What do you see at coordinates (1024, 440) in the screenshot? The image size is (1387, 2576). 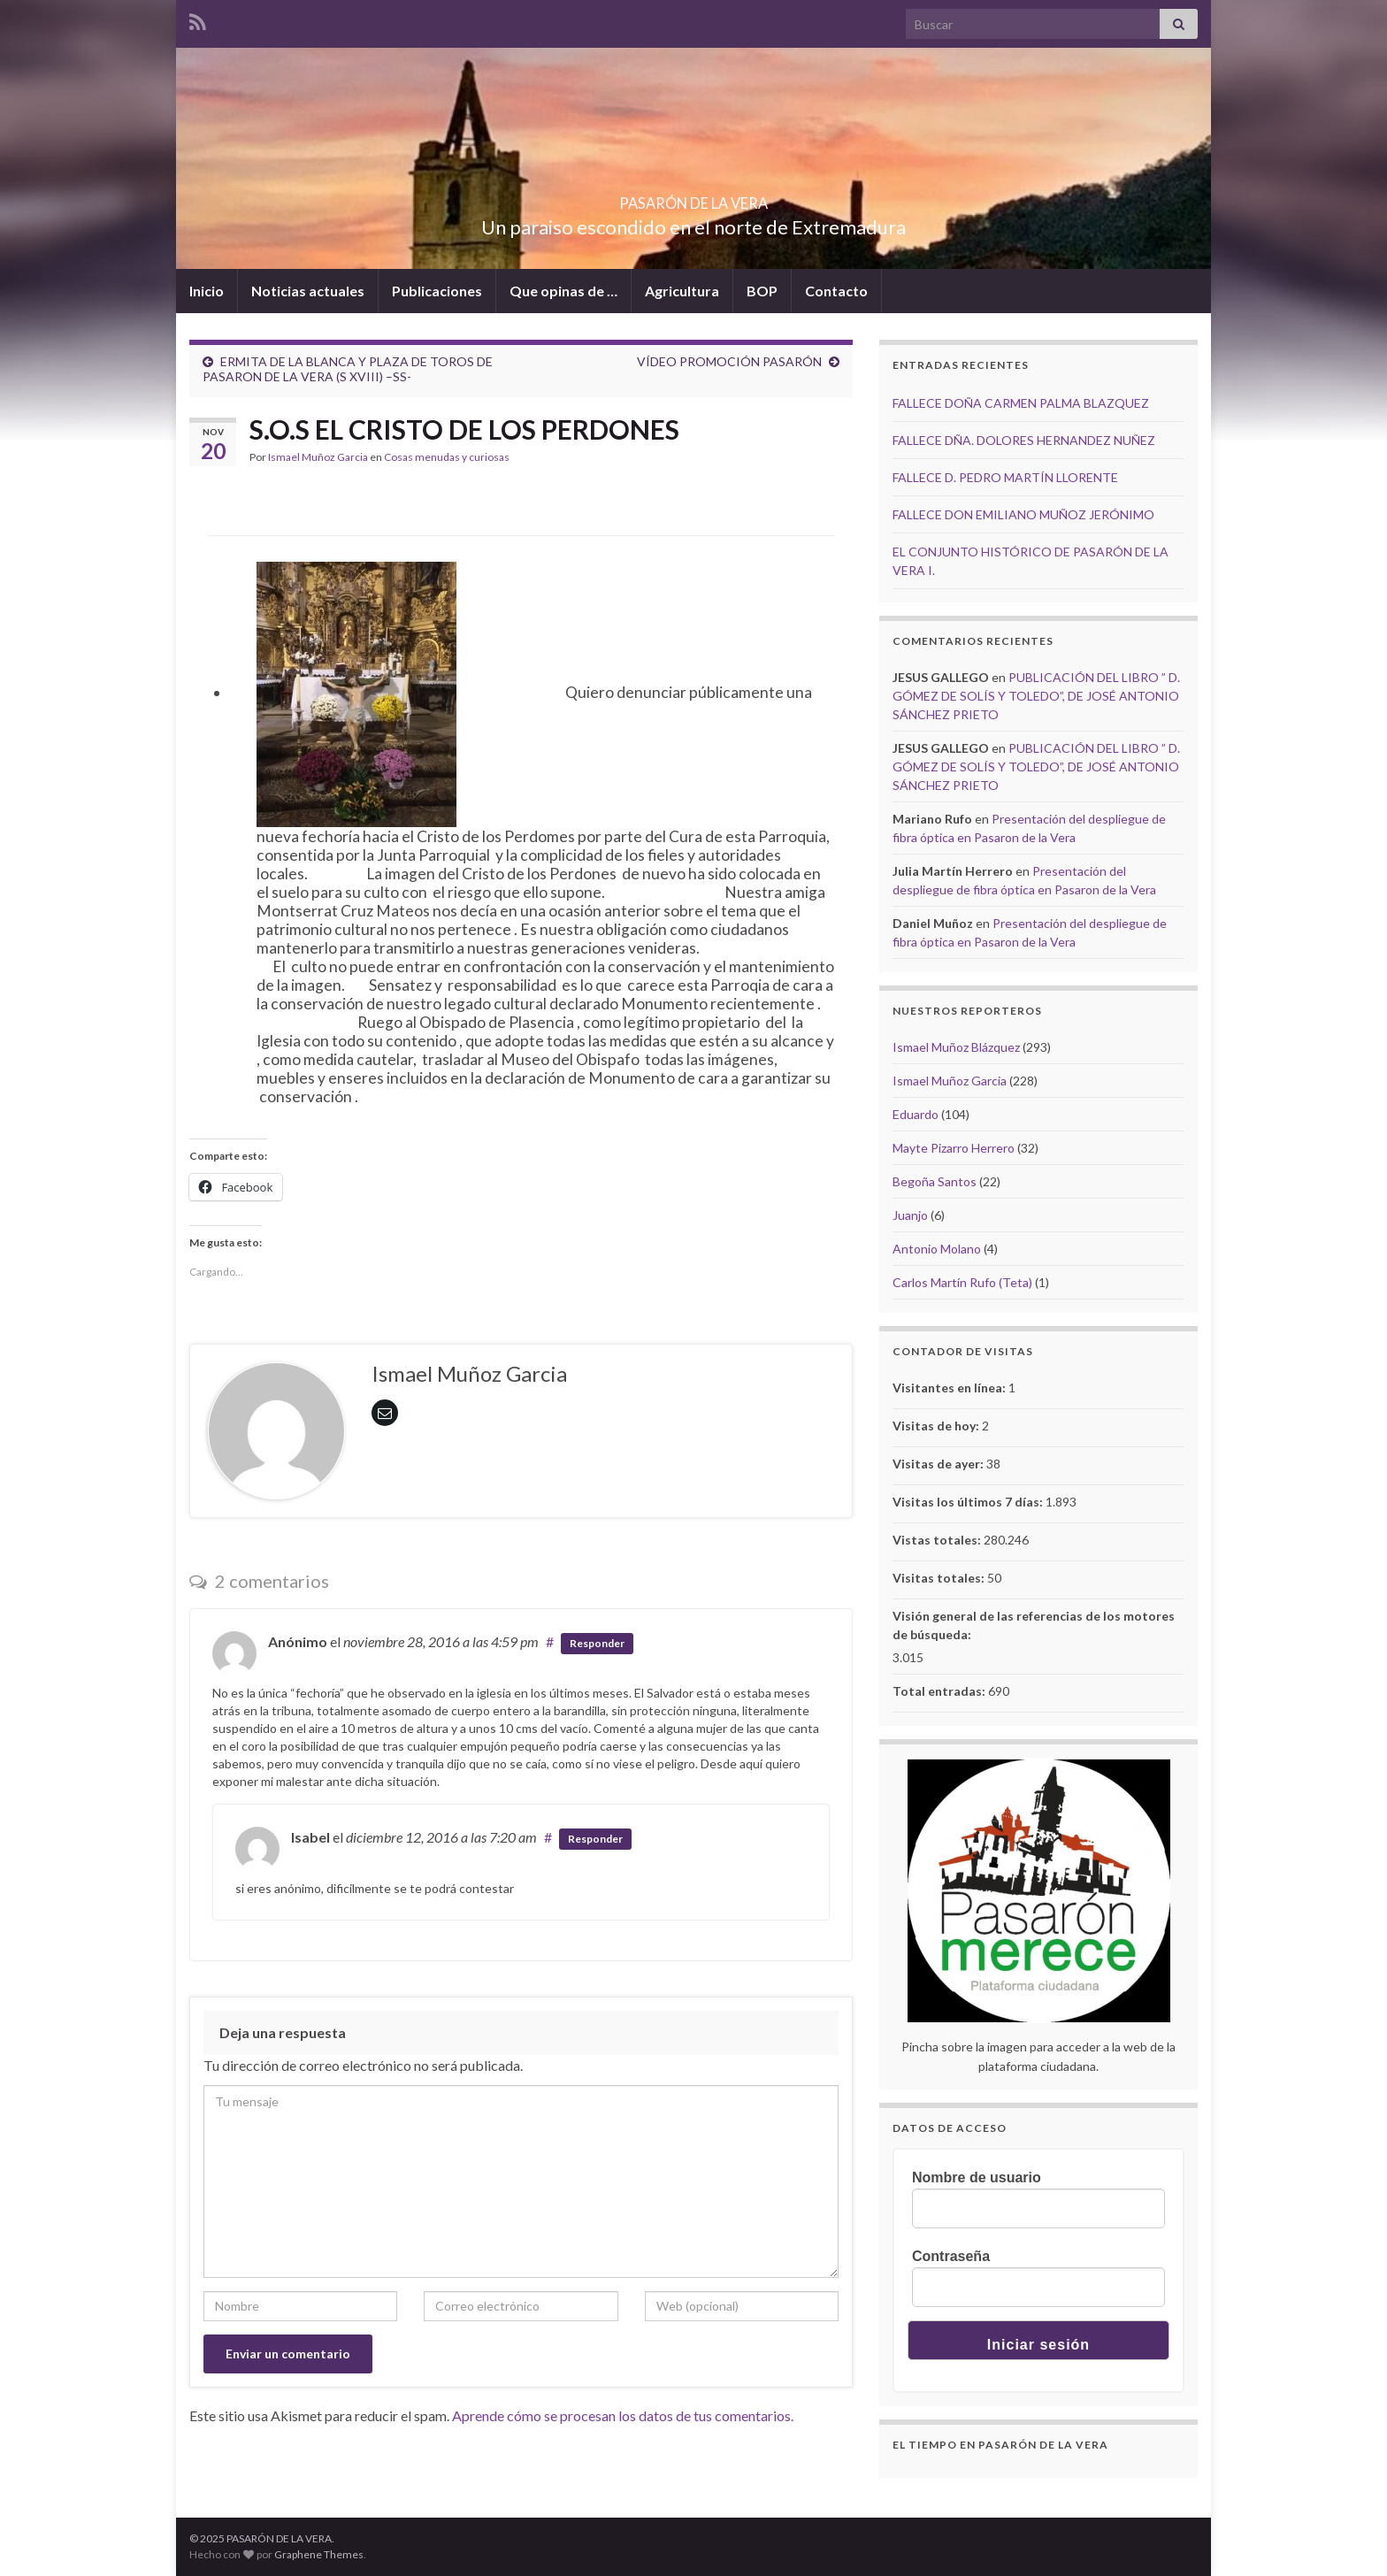 I see `FALLECE DÑA. DOLORES HERNANDEZ NUÑEZ` at bounding box center [1024, 440].